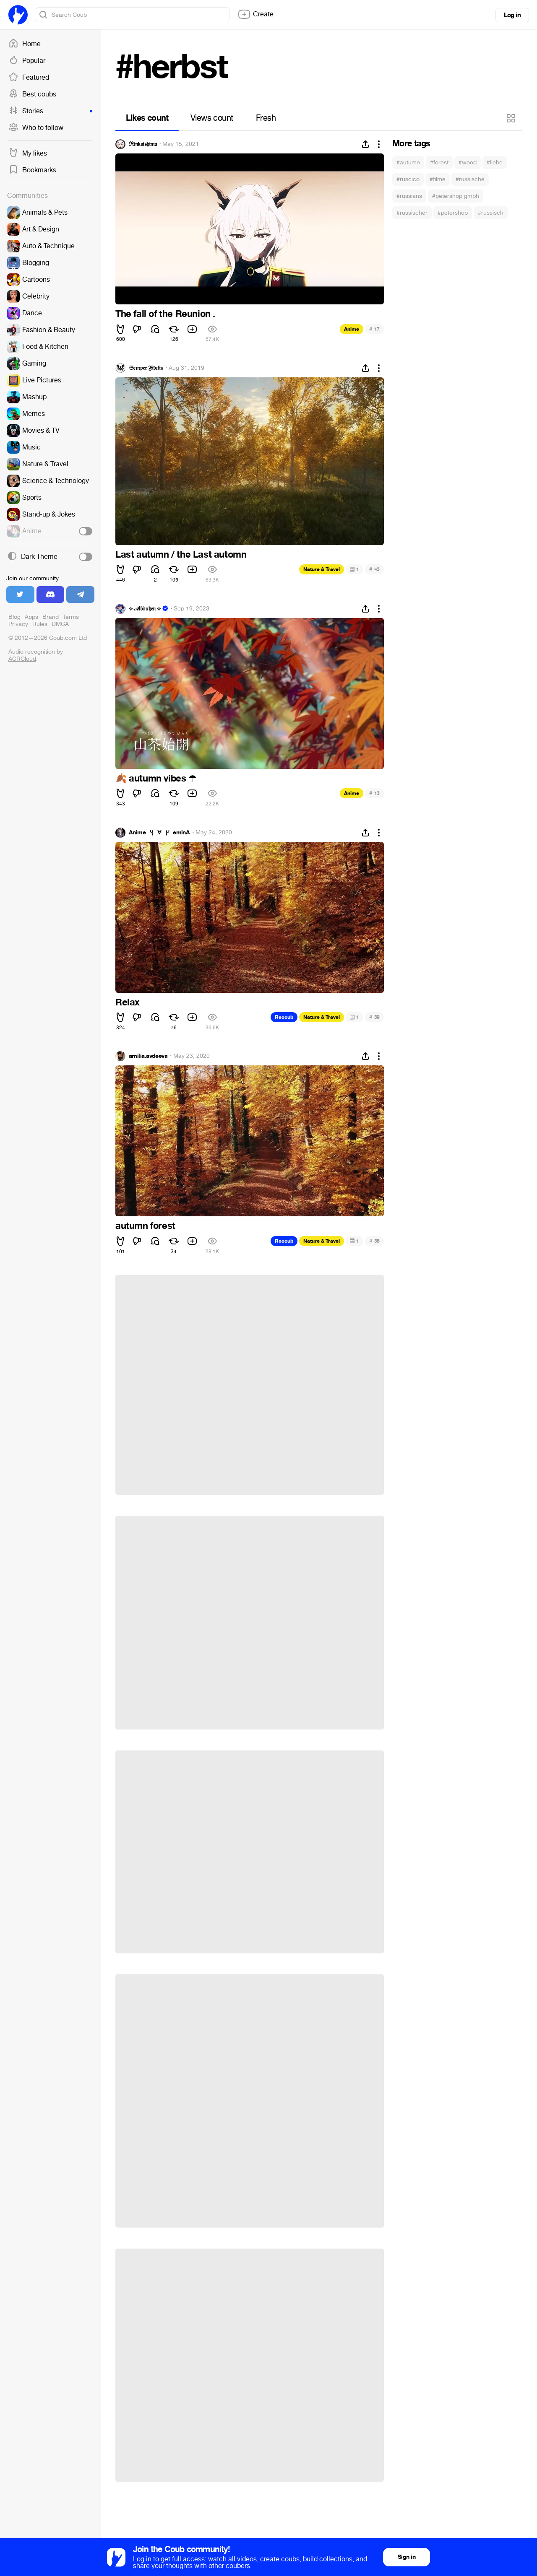  Describe the element at coordinates (495, 162) in the screenshot. I see `#liebe` at that location.